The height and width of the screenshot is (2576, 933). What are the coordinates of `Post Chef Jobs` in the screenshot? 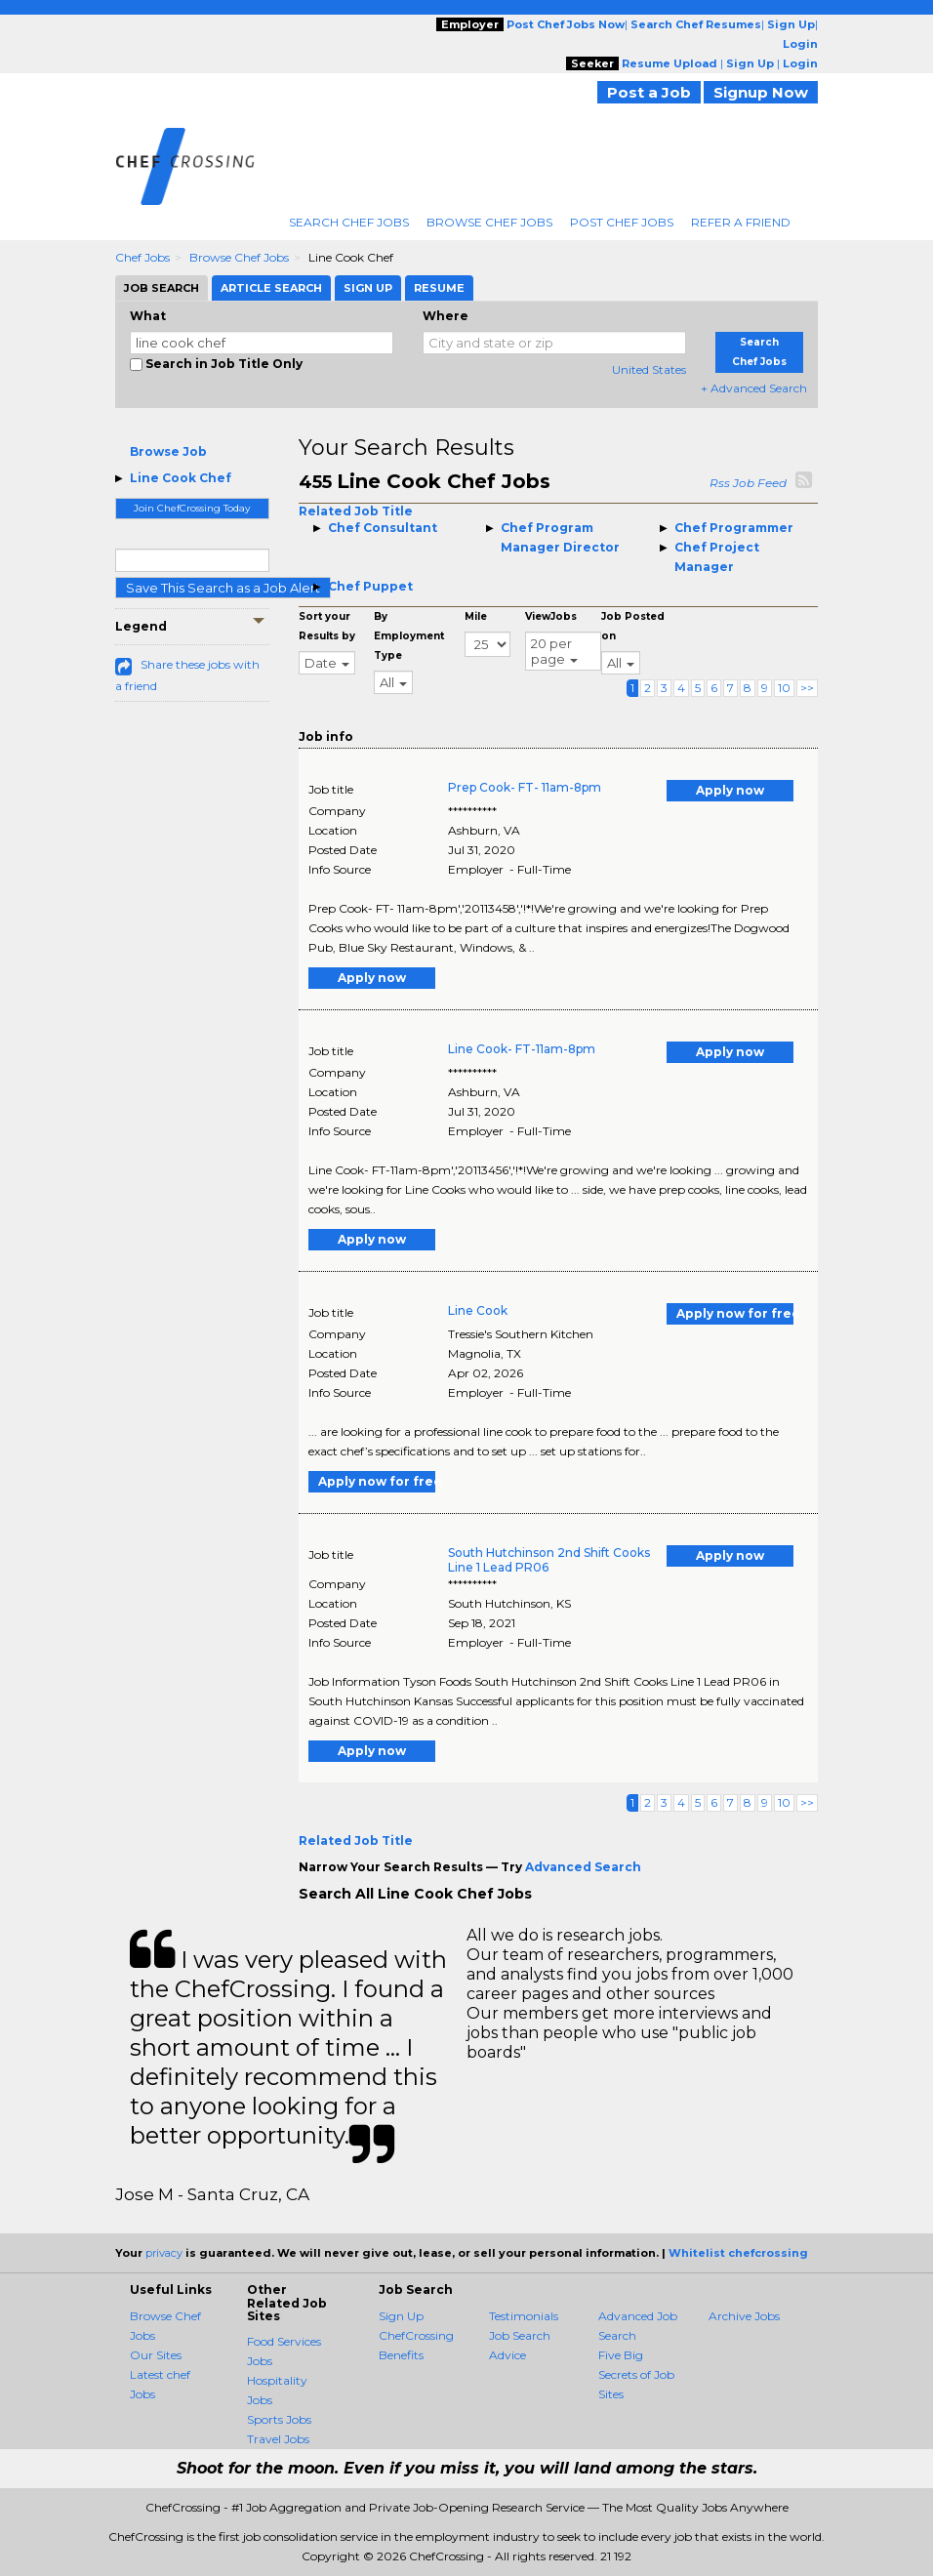 It's located at (621, 222).